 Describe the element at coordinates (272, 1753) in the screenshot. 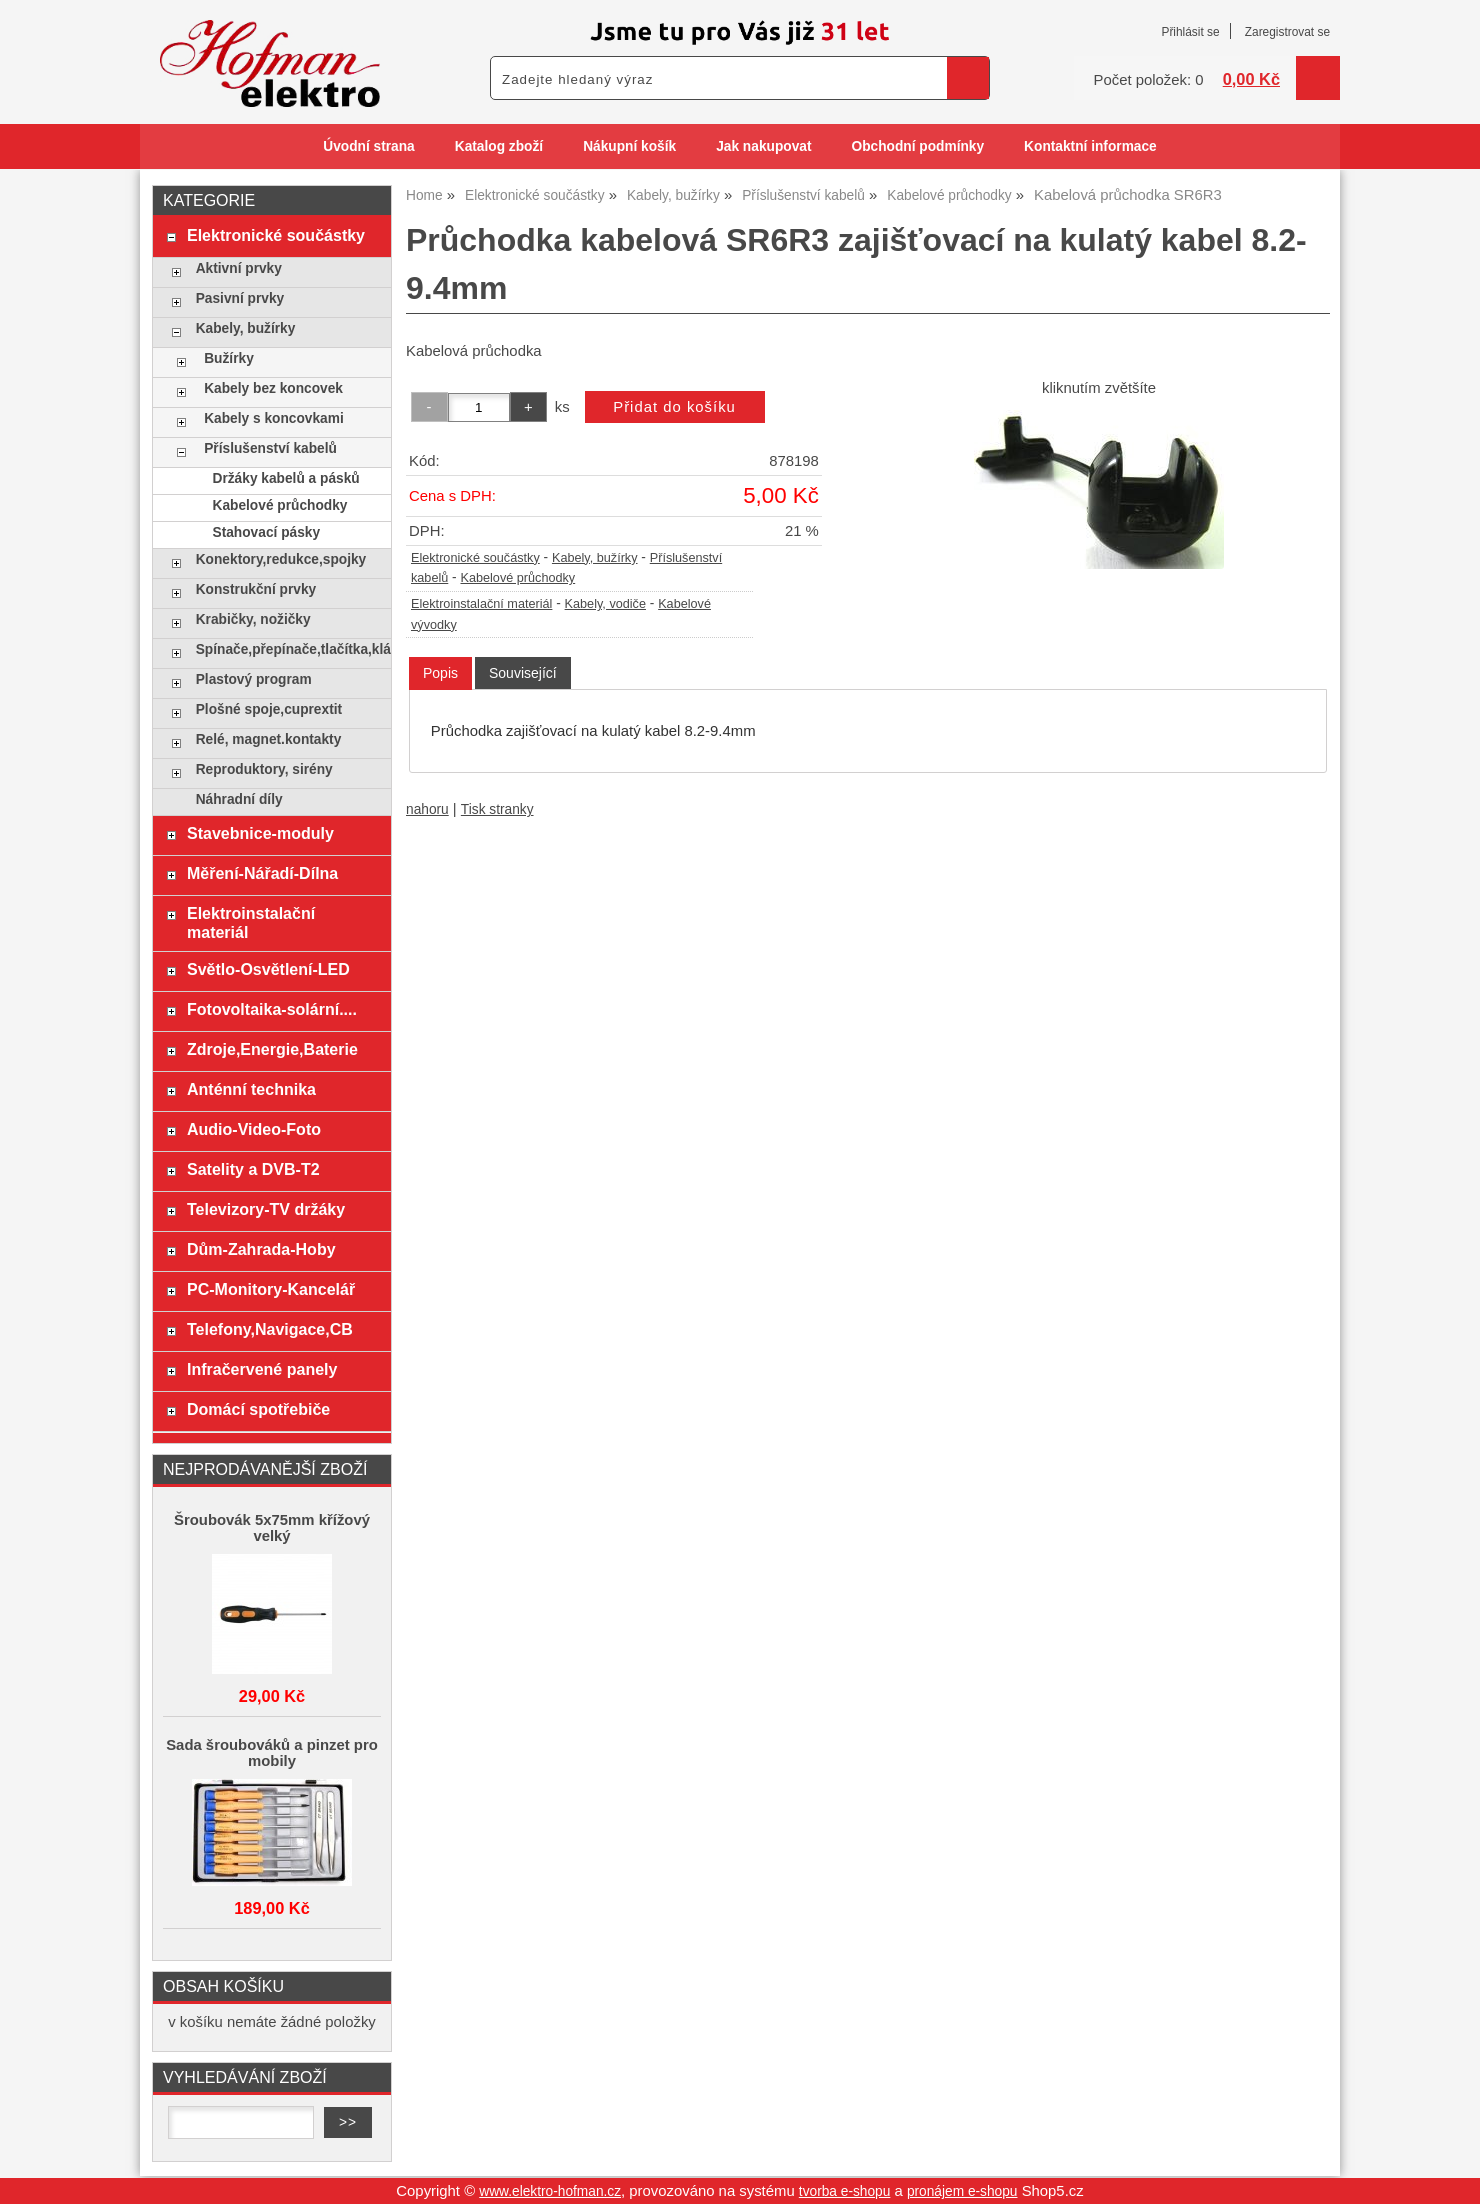

I see `Sada šroubováků a pinzet pro mobily` at that location.